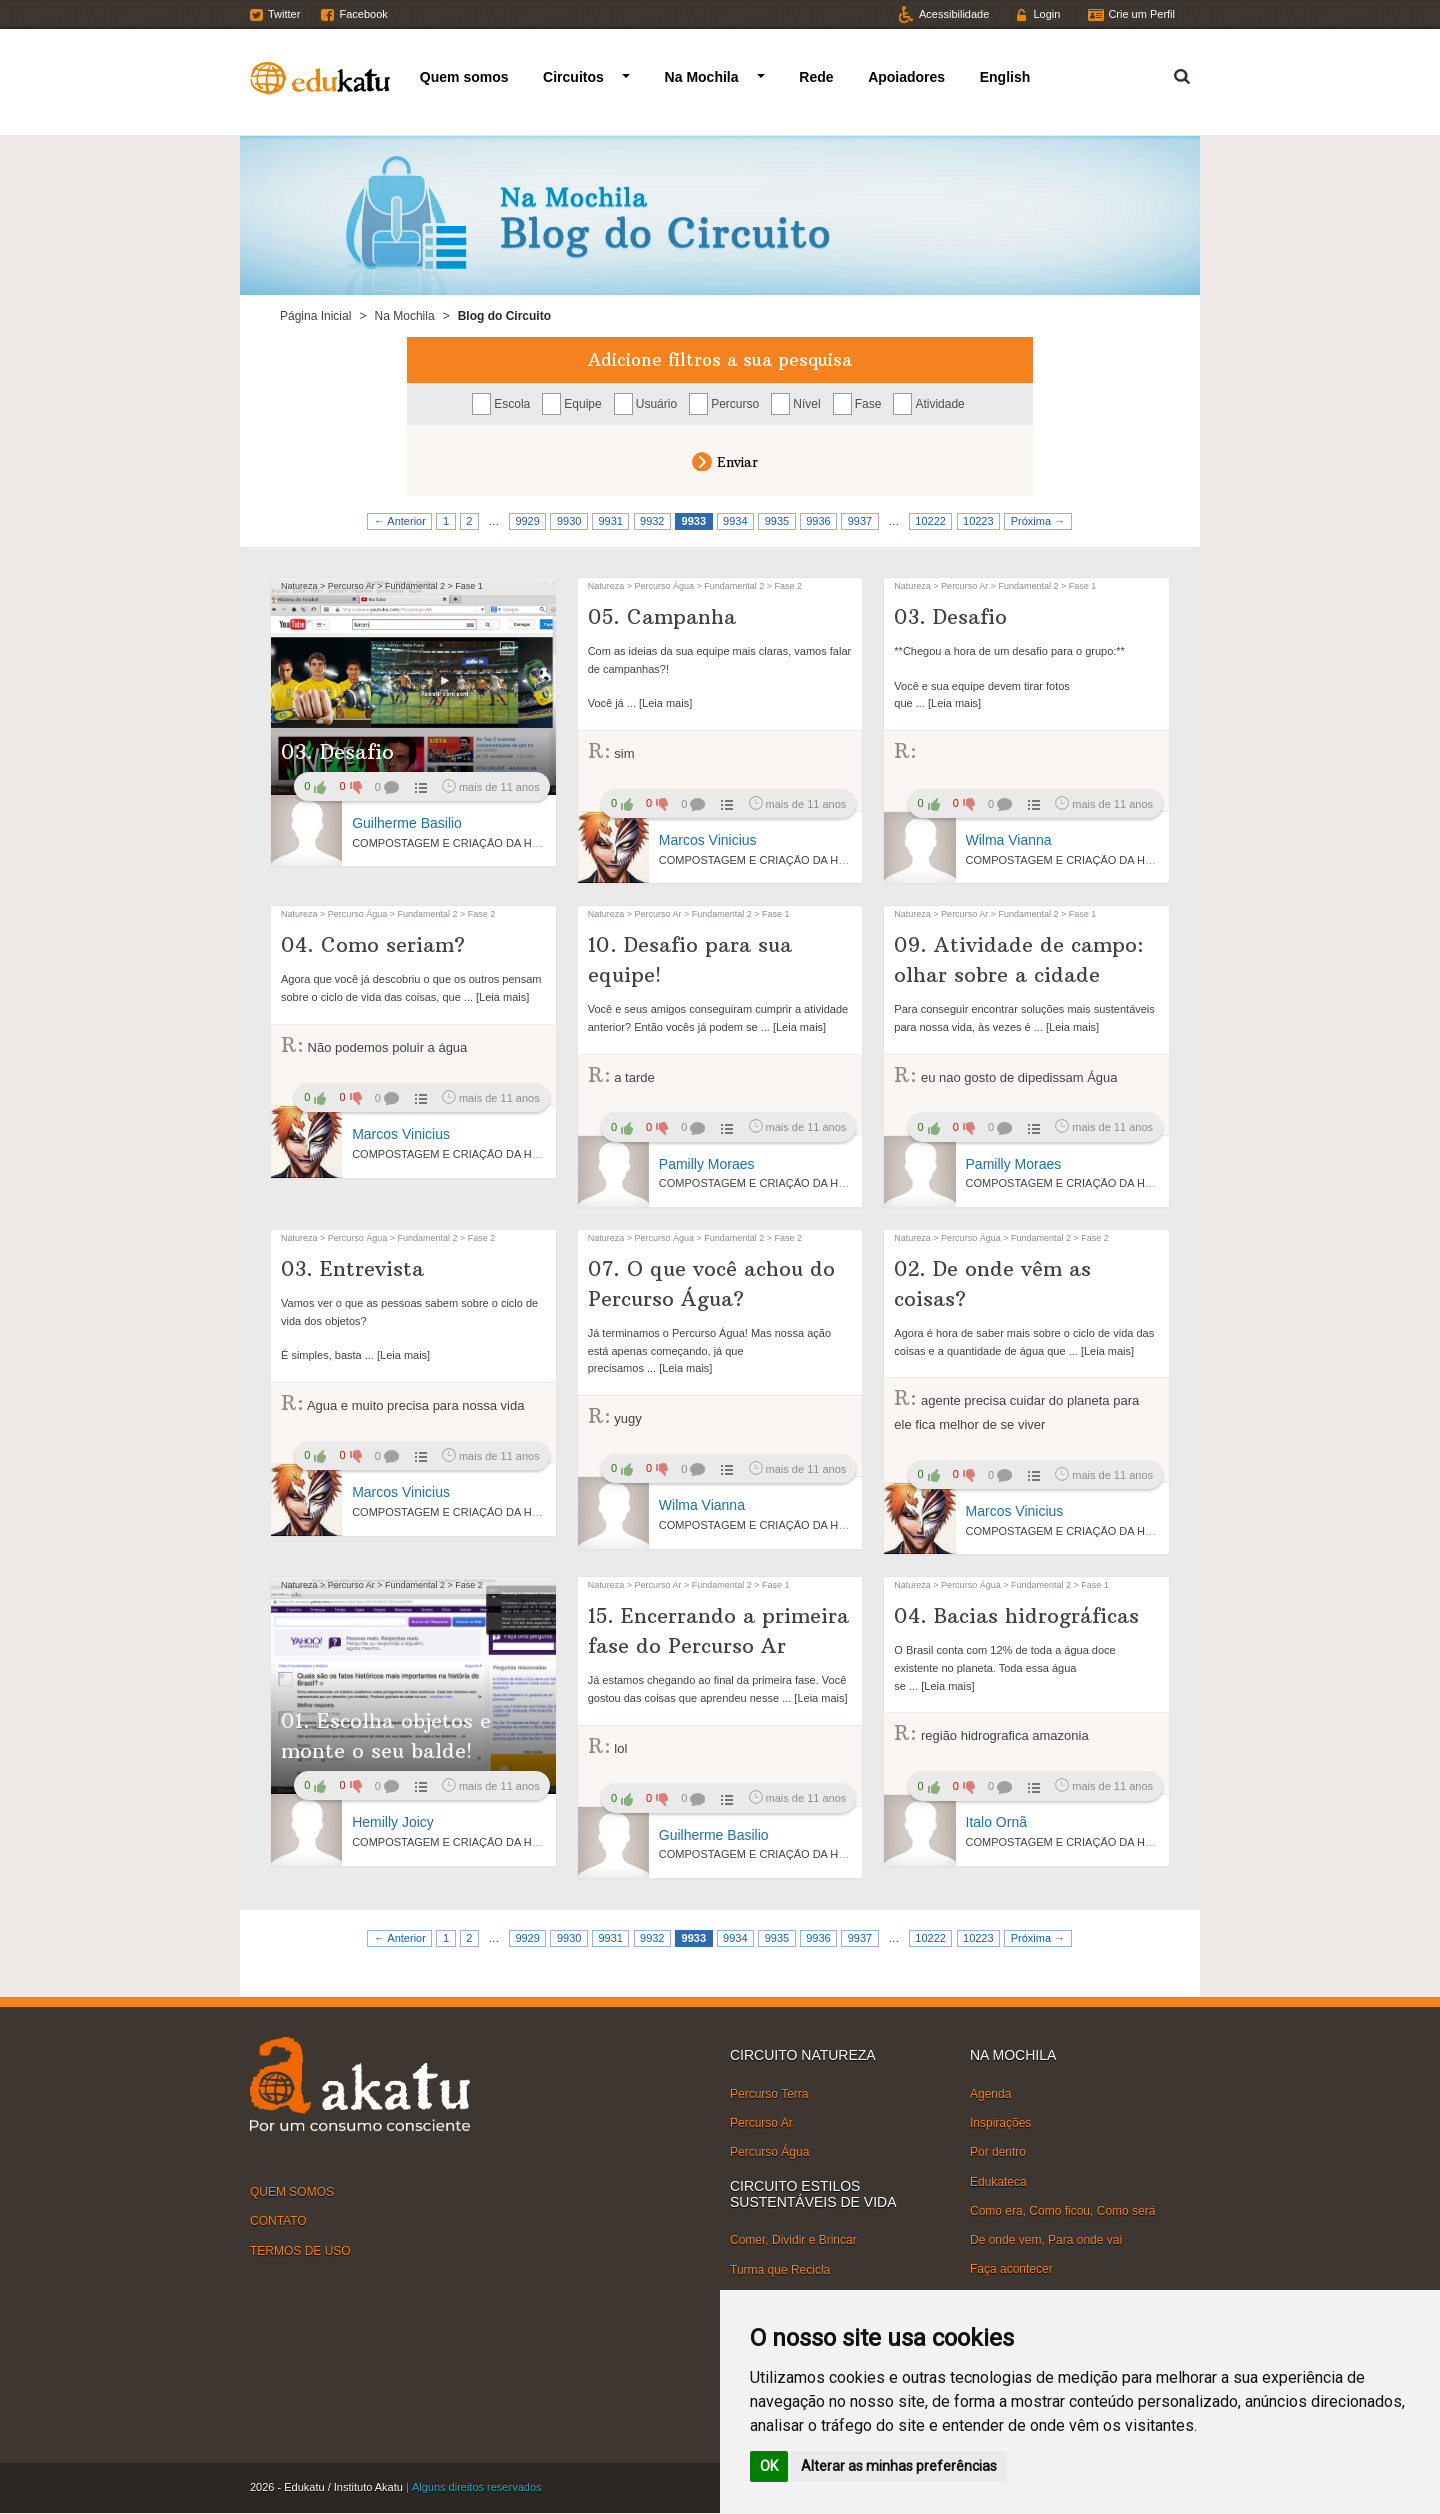 Image resolution: width=1440 pixels, height=2514 pixels. What do you see at coordinates (477, 2487) in the screenshot?
I see `Alguns direitos reservados` at bounding box center [477, 2487].